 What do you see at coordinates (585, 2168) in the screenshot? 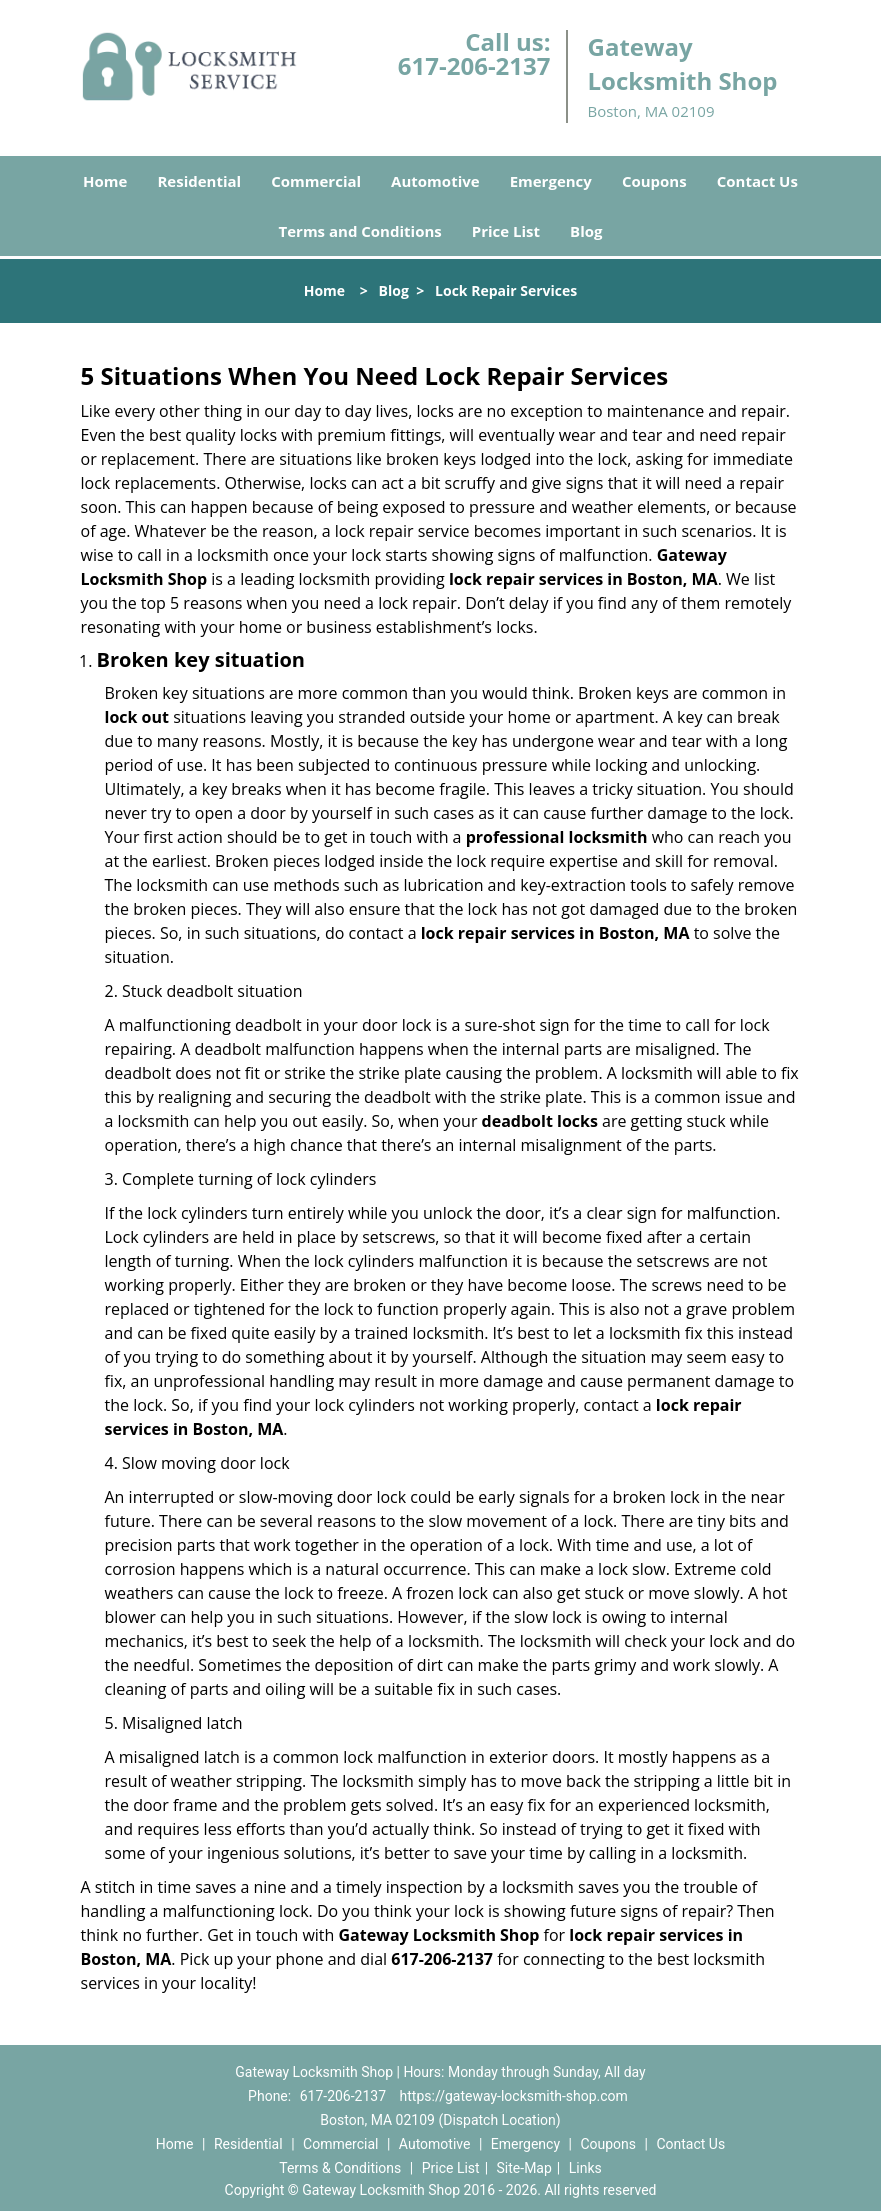
I see `Links` at bounding box center [585, 2168].